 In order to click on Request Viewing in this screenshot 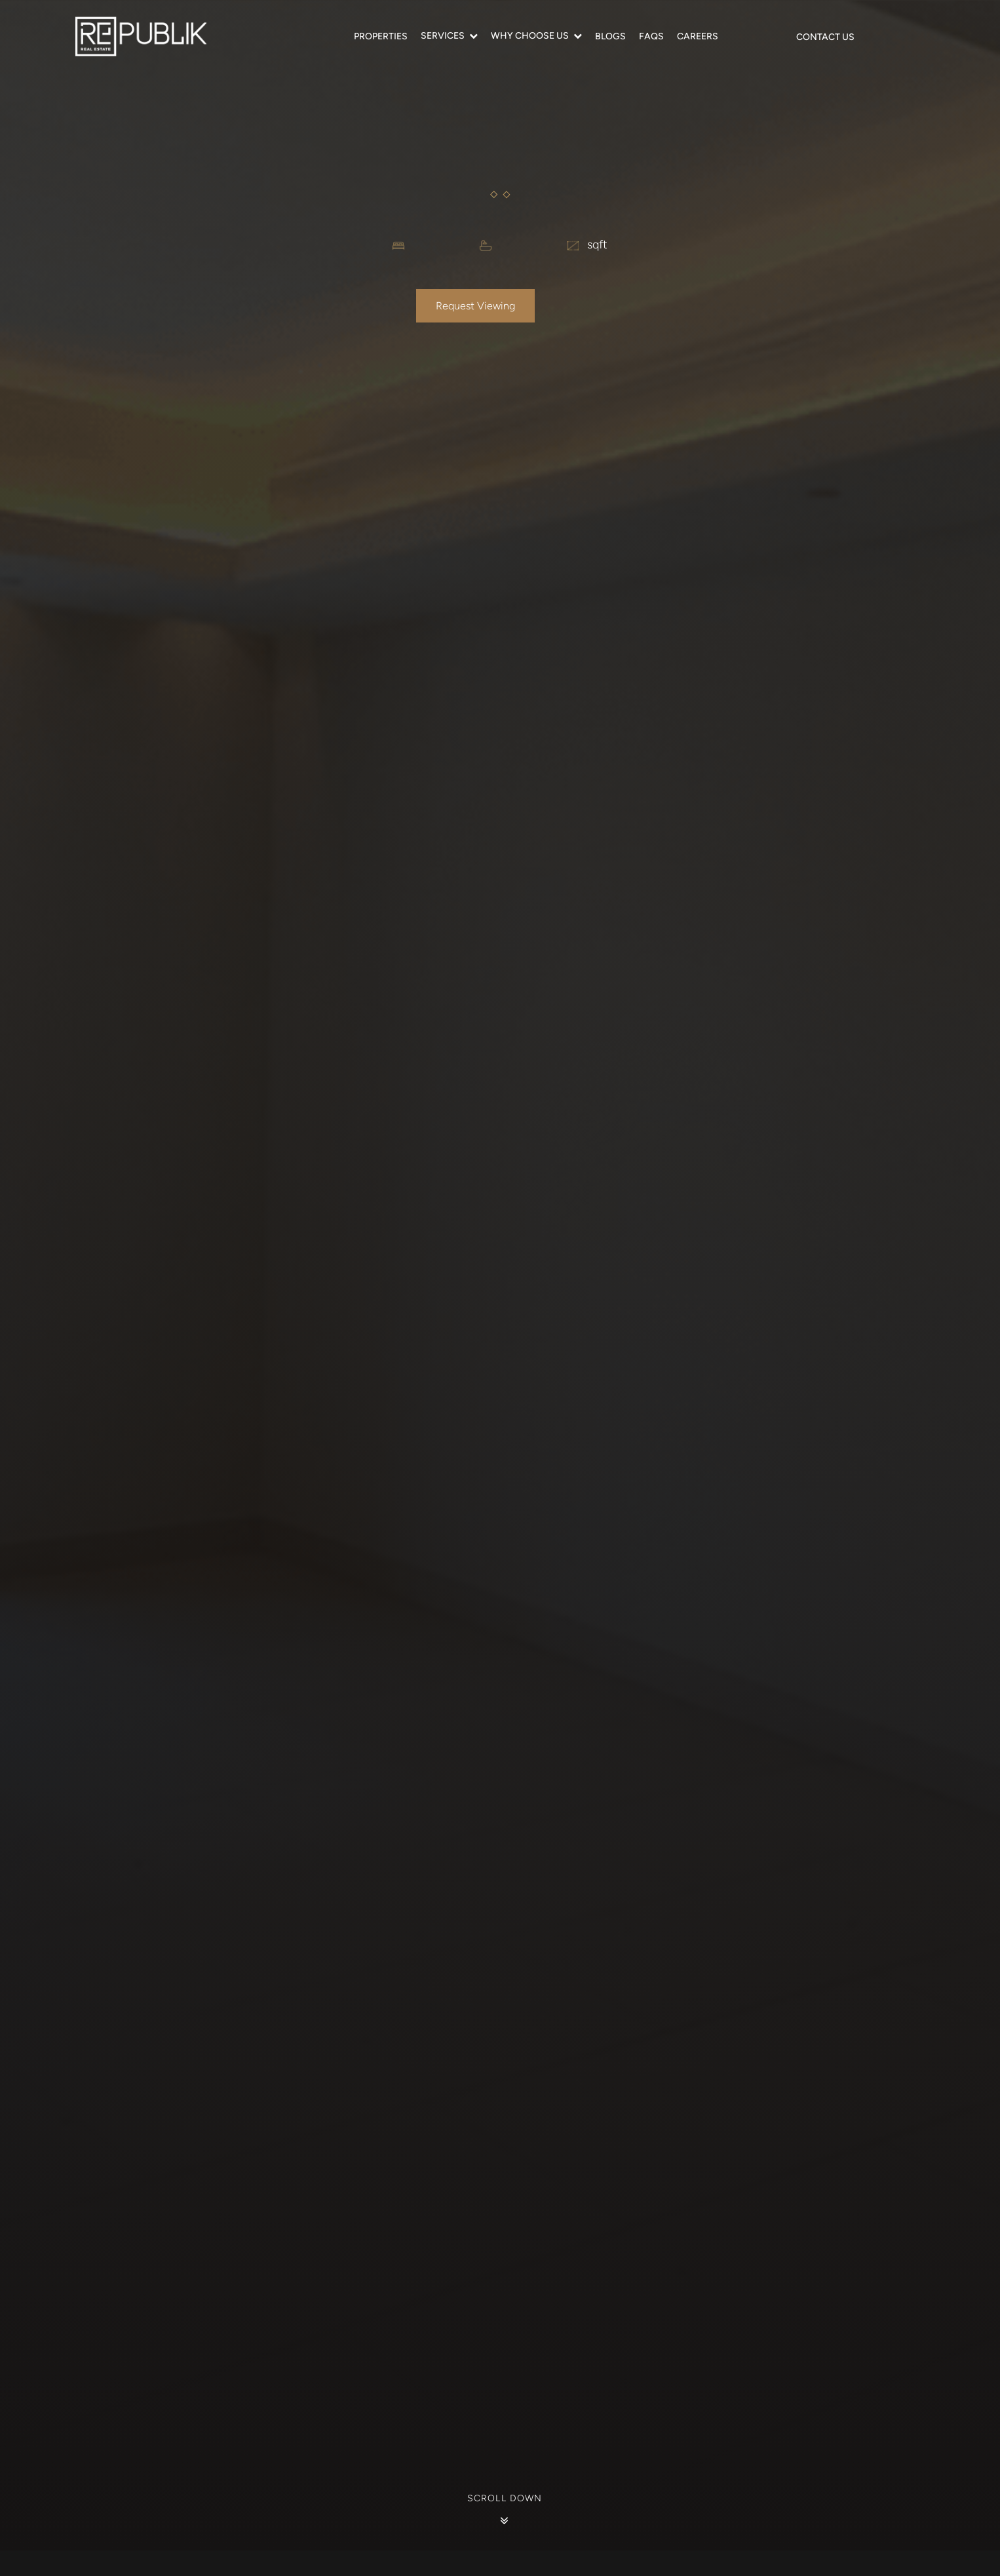, I will do `click(475, 306)`.